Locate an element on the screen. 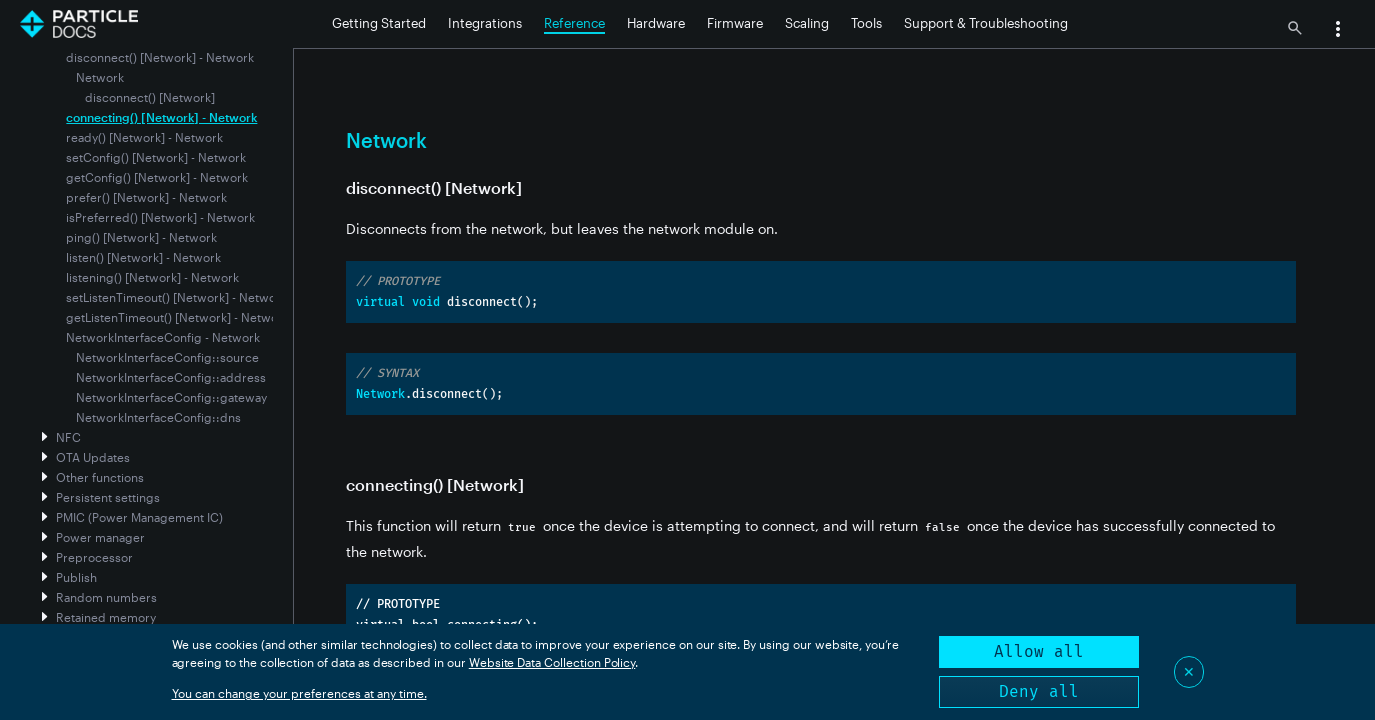 This screenshot has width=1375, height=720. NetworkInterfaceConfig::source is located at coordinates (167, 357).